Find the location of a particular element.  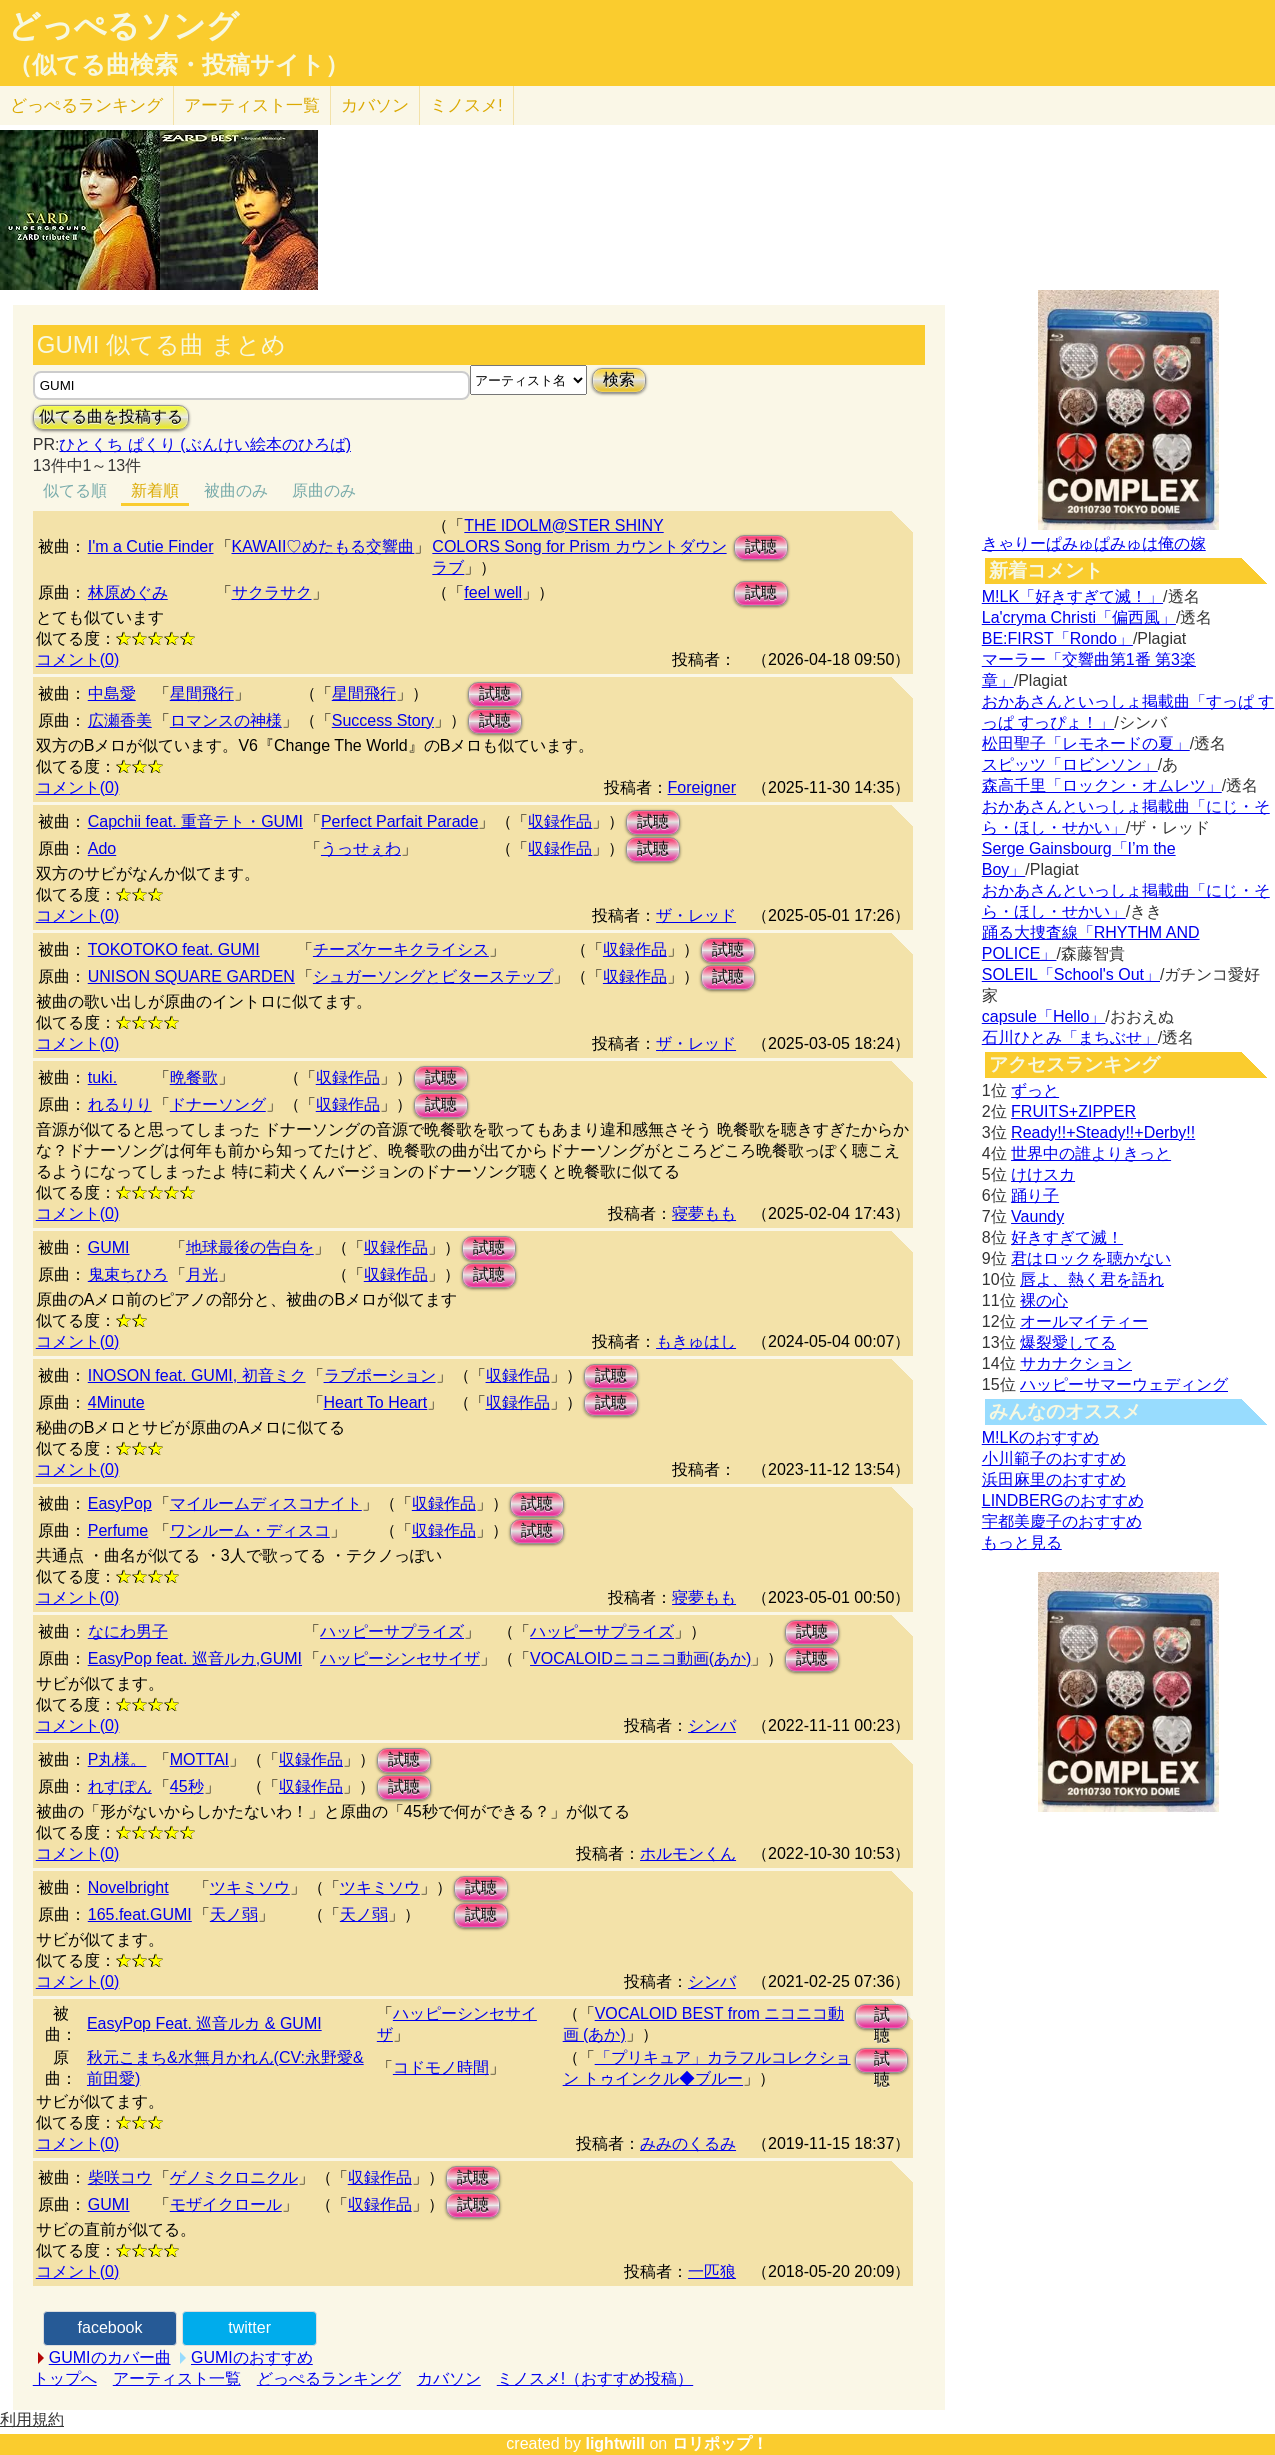

石川ひとみ「まちぶせ」 is located at coordinates (1070, 1037).